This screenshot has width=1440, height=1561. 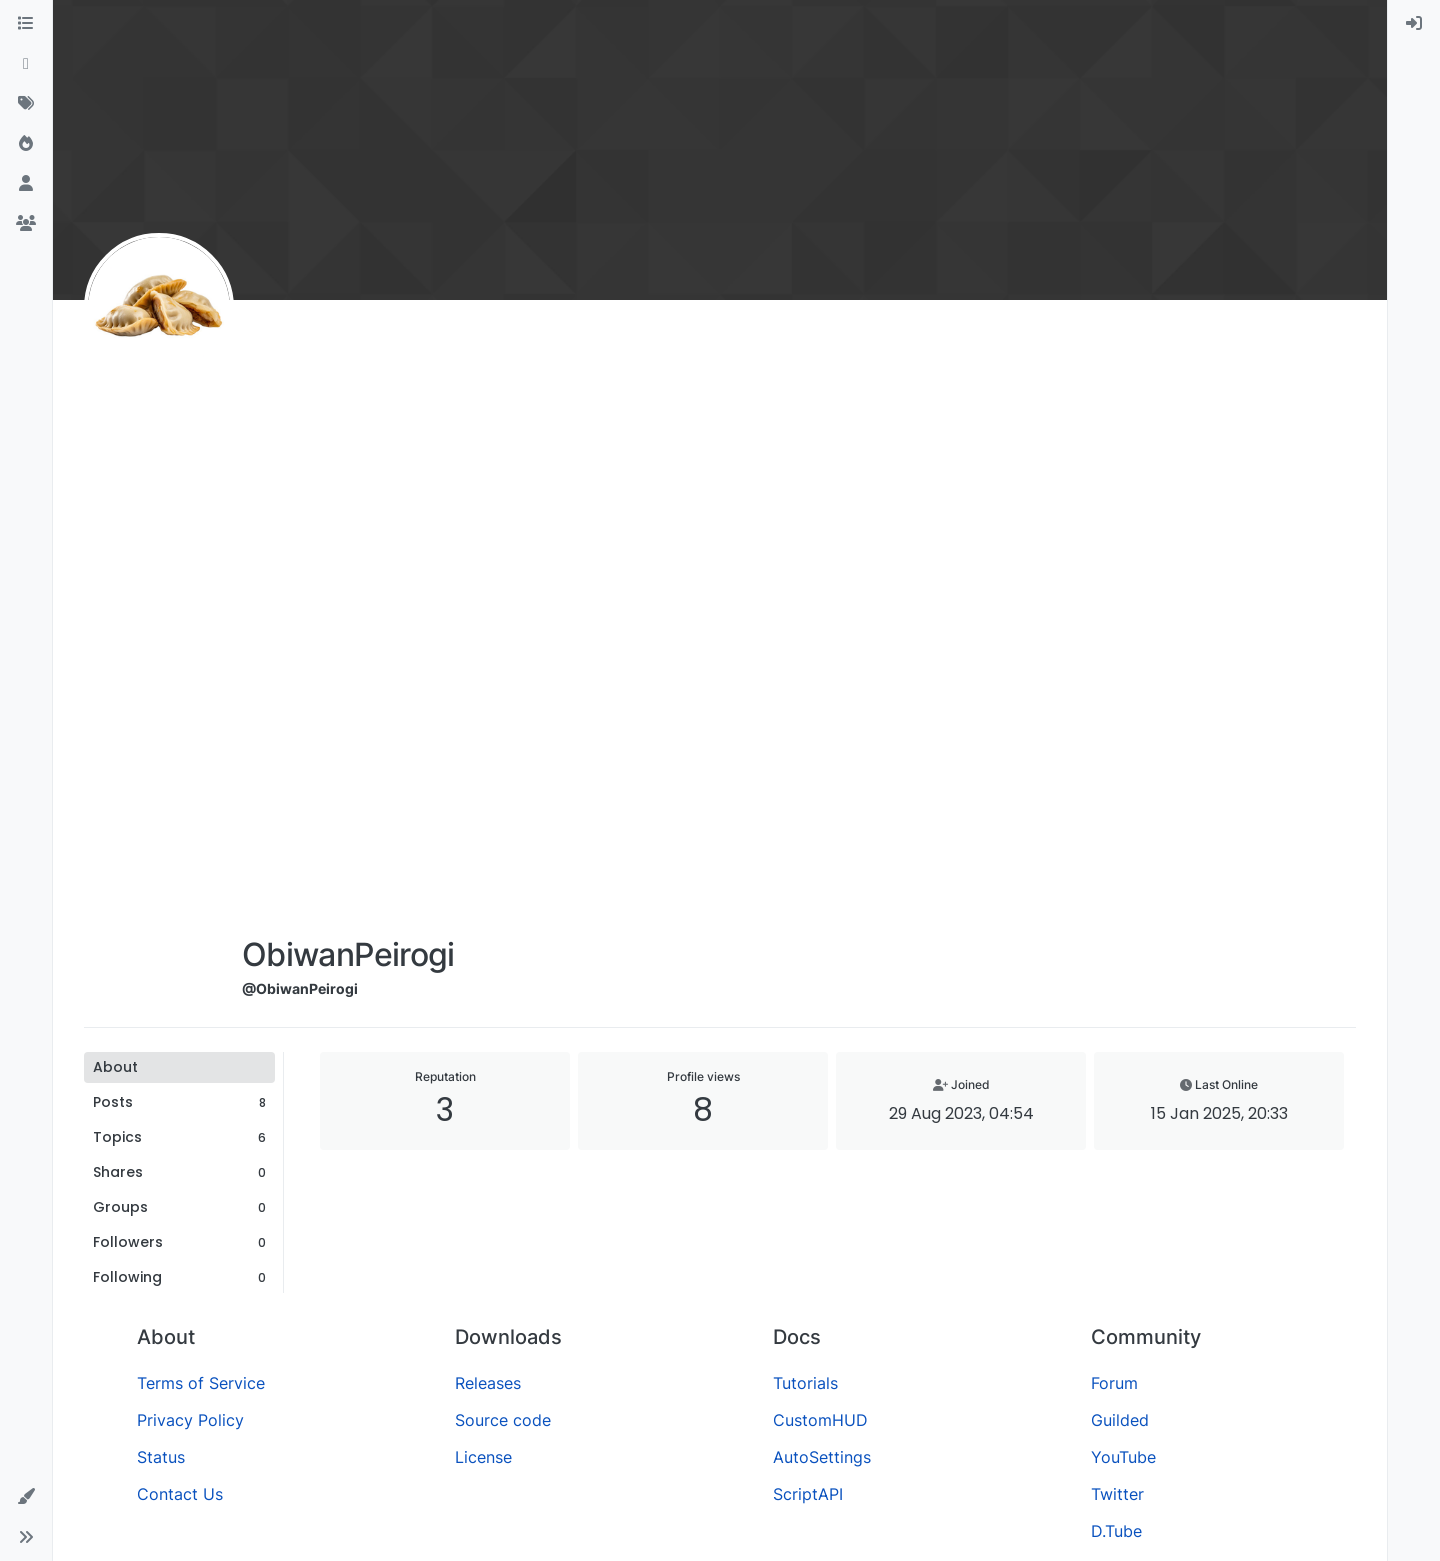 What do you see at coordinates (26, 104) in the screenshot?
I see `[Tags]` at bounding box center [26, 104].